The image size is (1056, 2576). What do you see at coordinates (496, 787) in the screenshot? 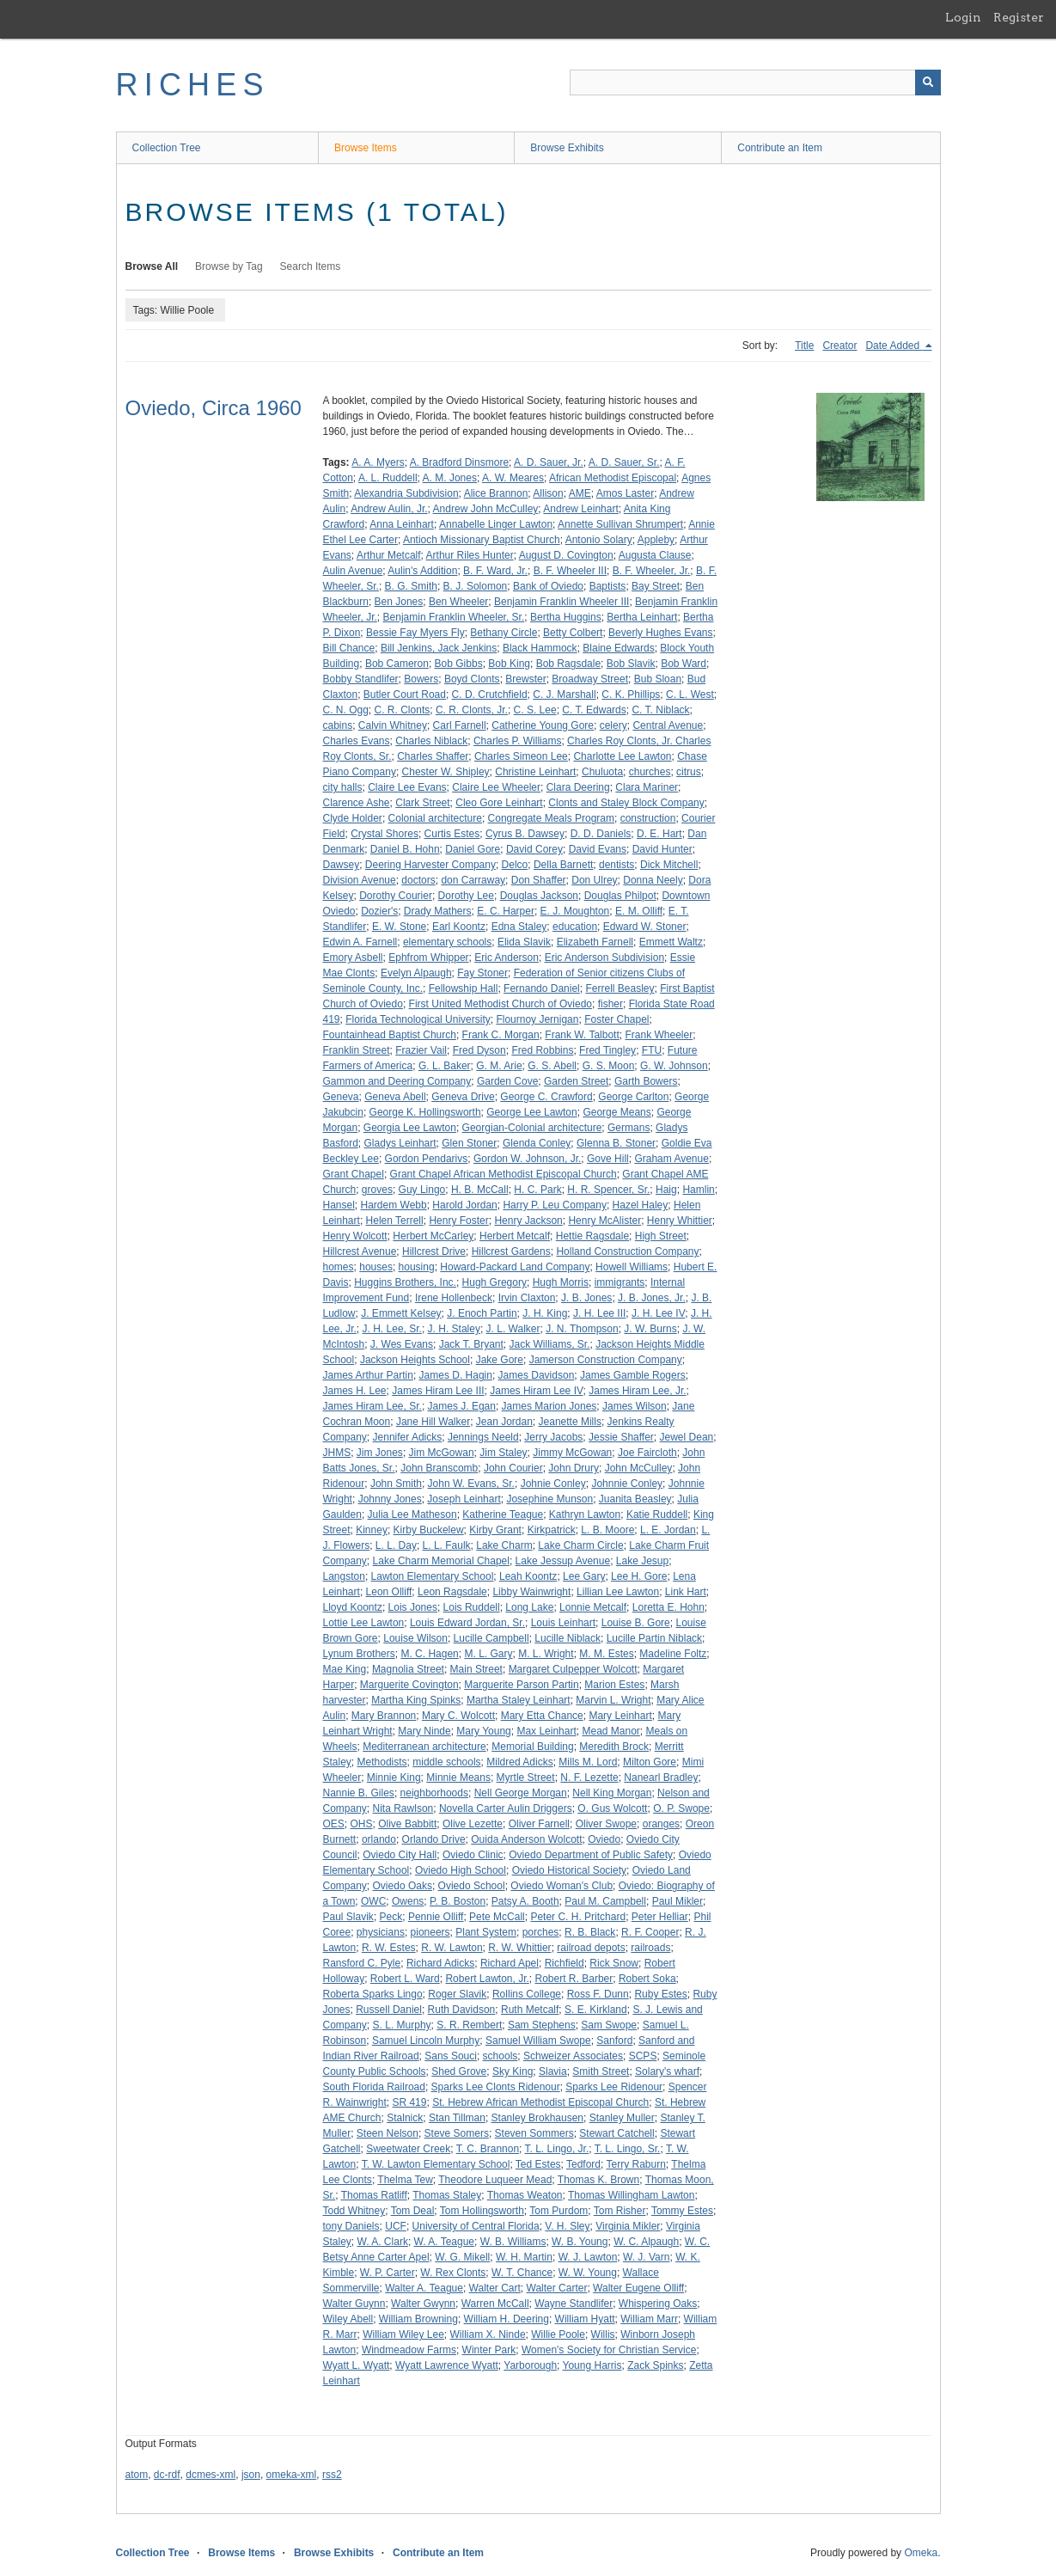
I see `Claire Lee Wheeler` at bounding box center [496, 787].